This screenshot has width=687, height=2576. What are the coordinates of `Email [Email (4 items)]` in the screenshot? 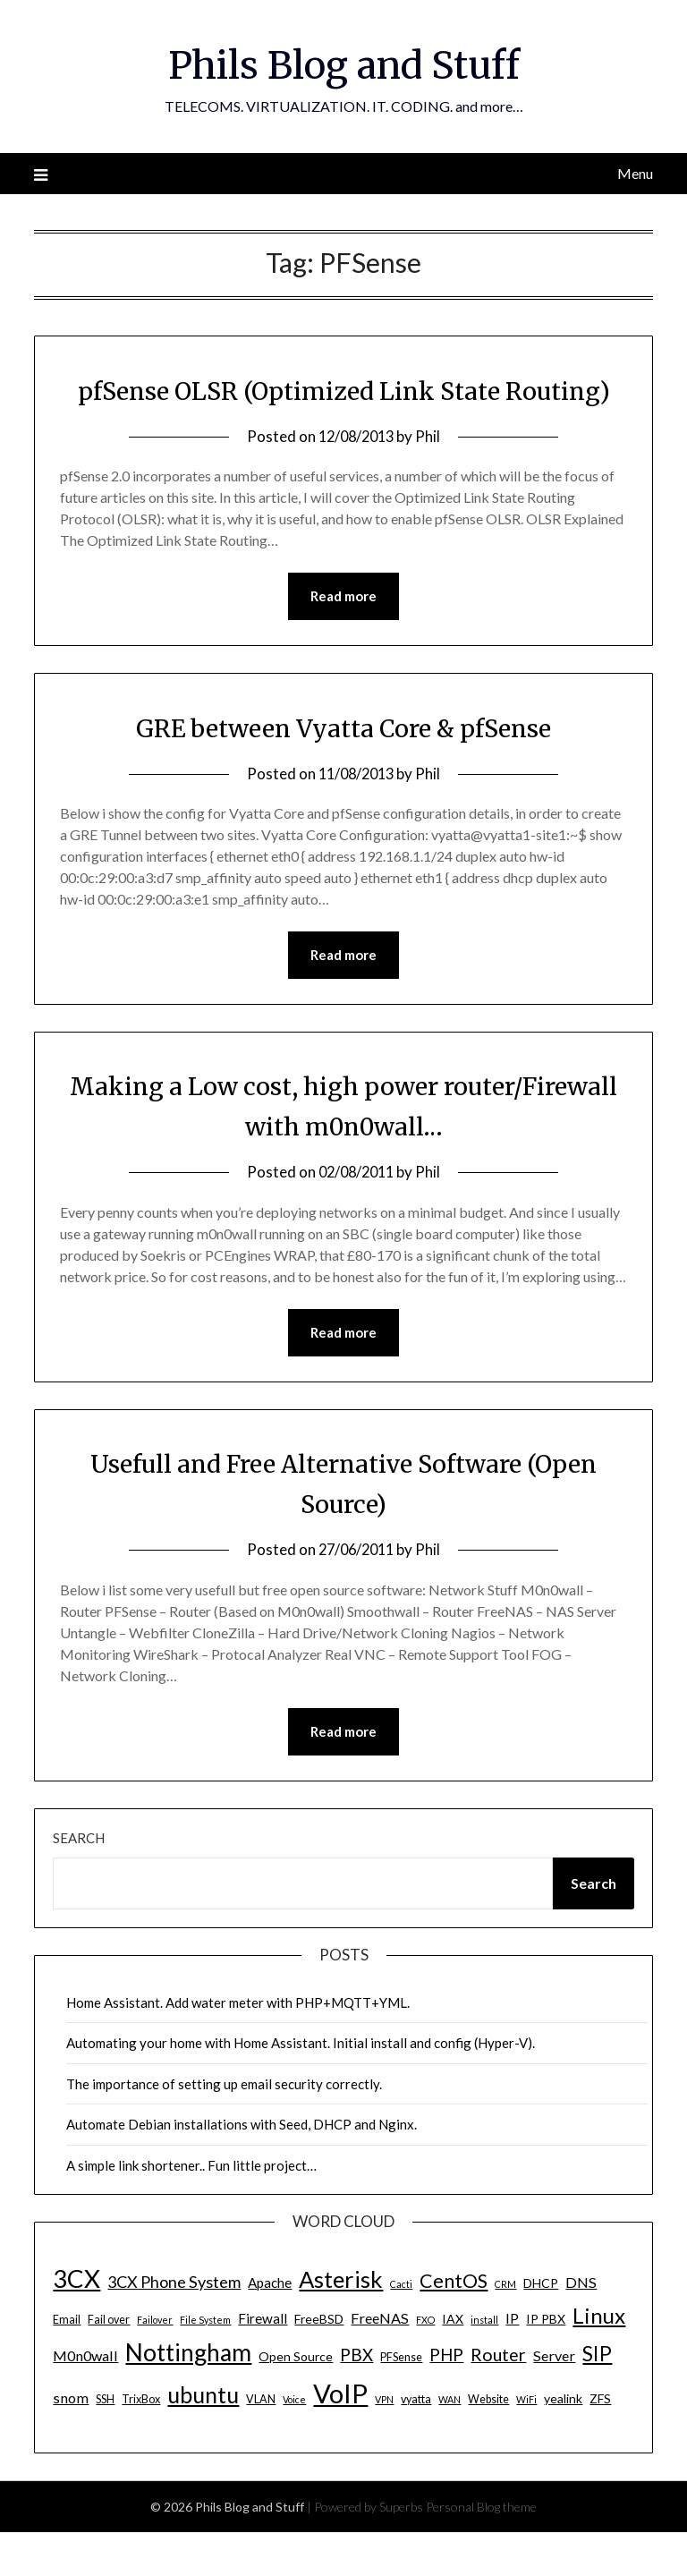 It's located at (67, 2363).